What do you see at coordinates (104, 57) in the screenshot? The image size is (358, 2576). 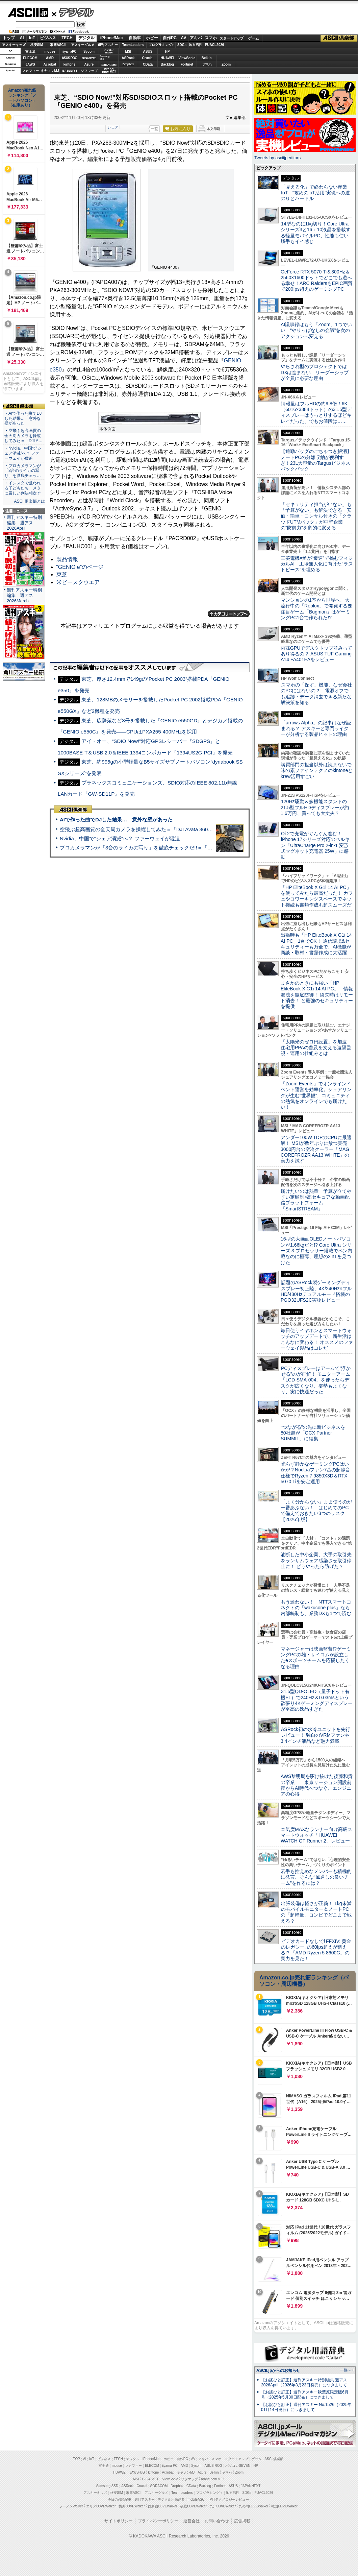 I see `SamsungSSD` at bounding box center [104, 57].